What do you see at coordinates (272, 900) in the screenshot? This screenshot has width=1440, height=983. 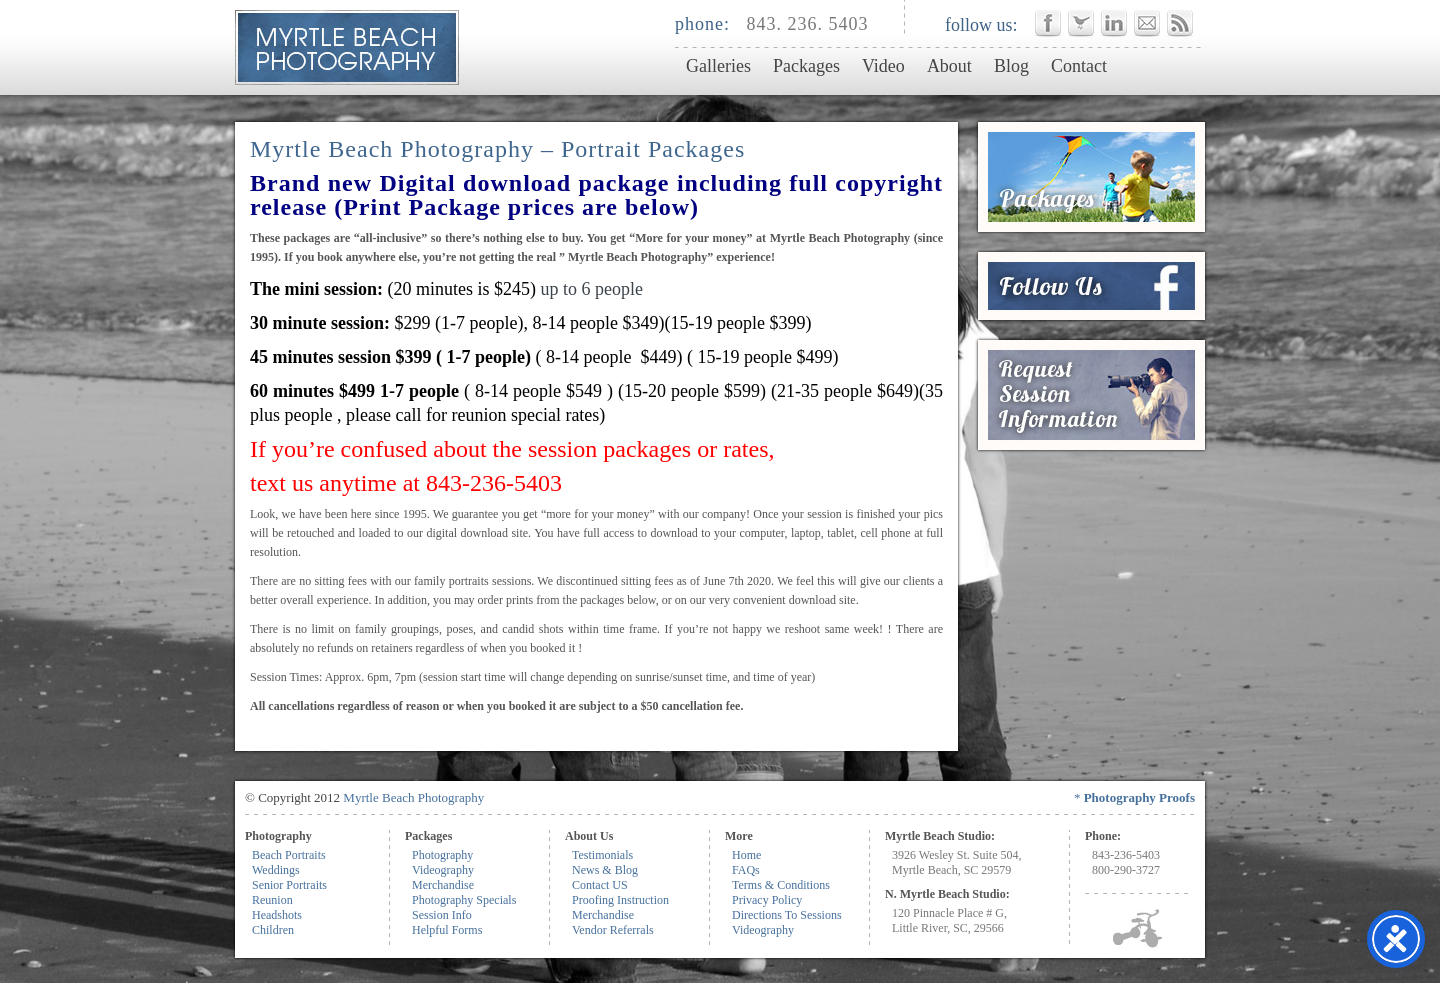 I see `Reunion` at bounding box center [272, 900].